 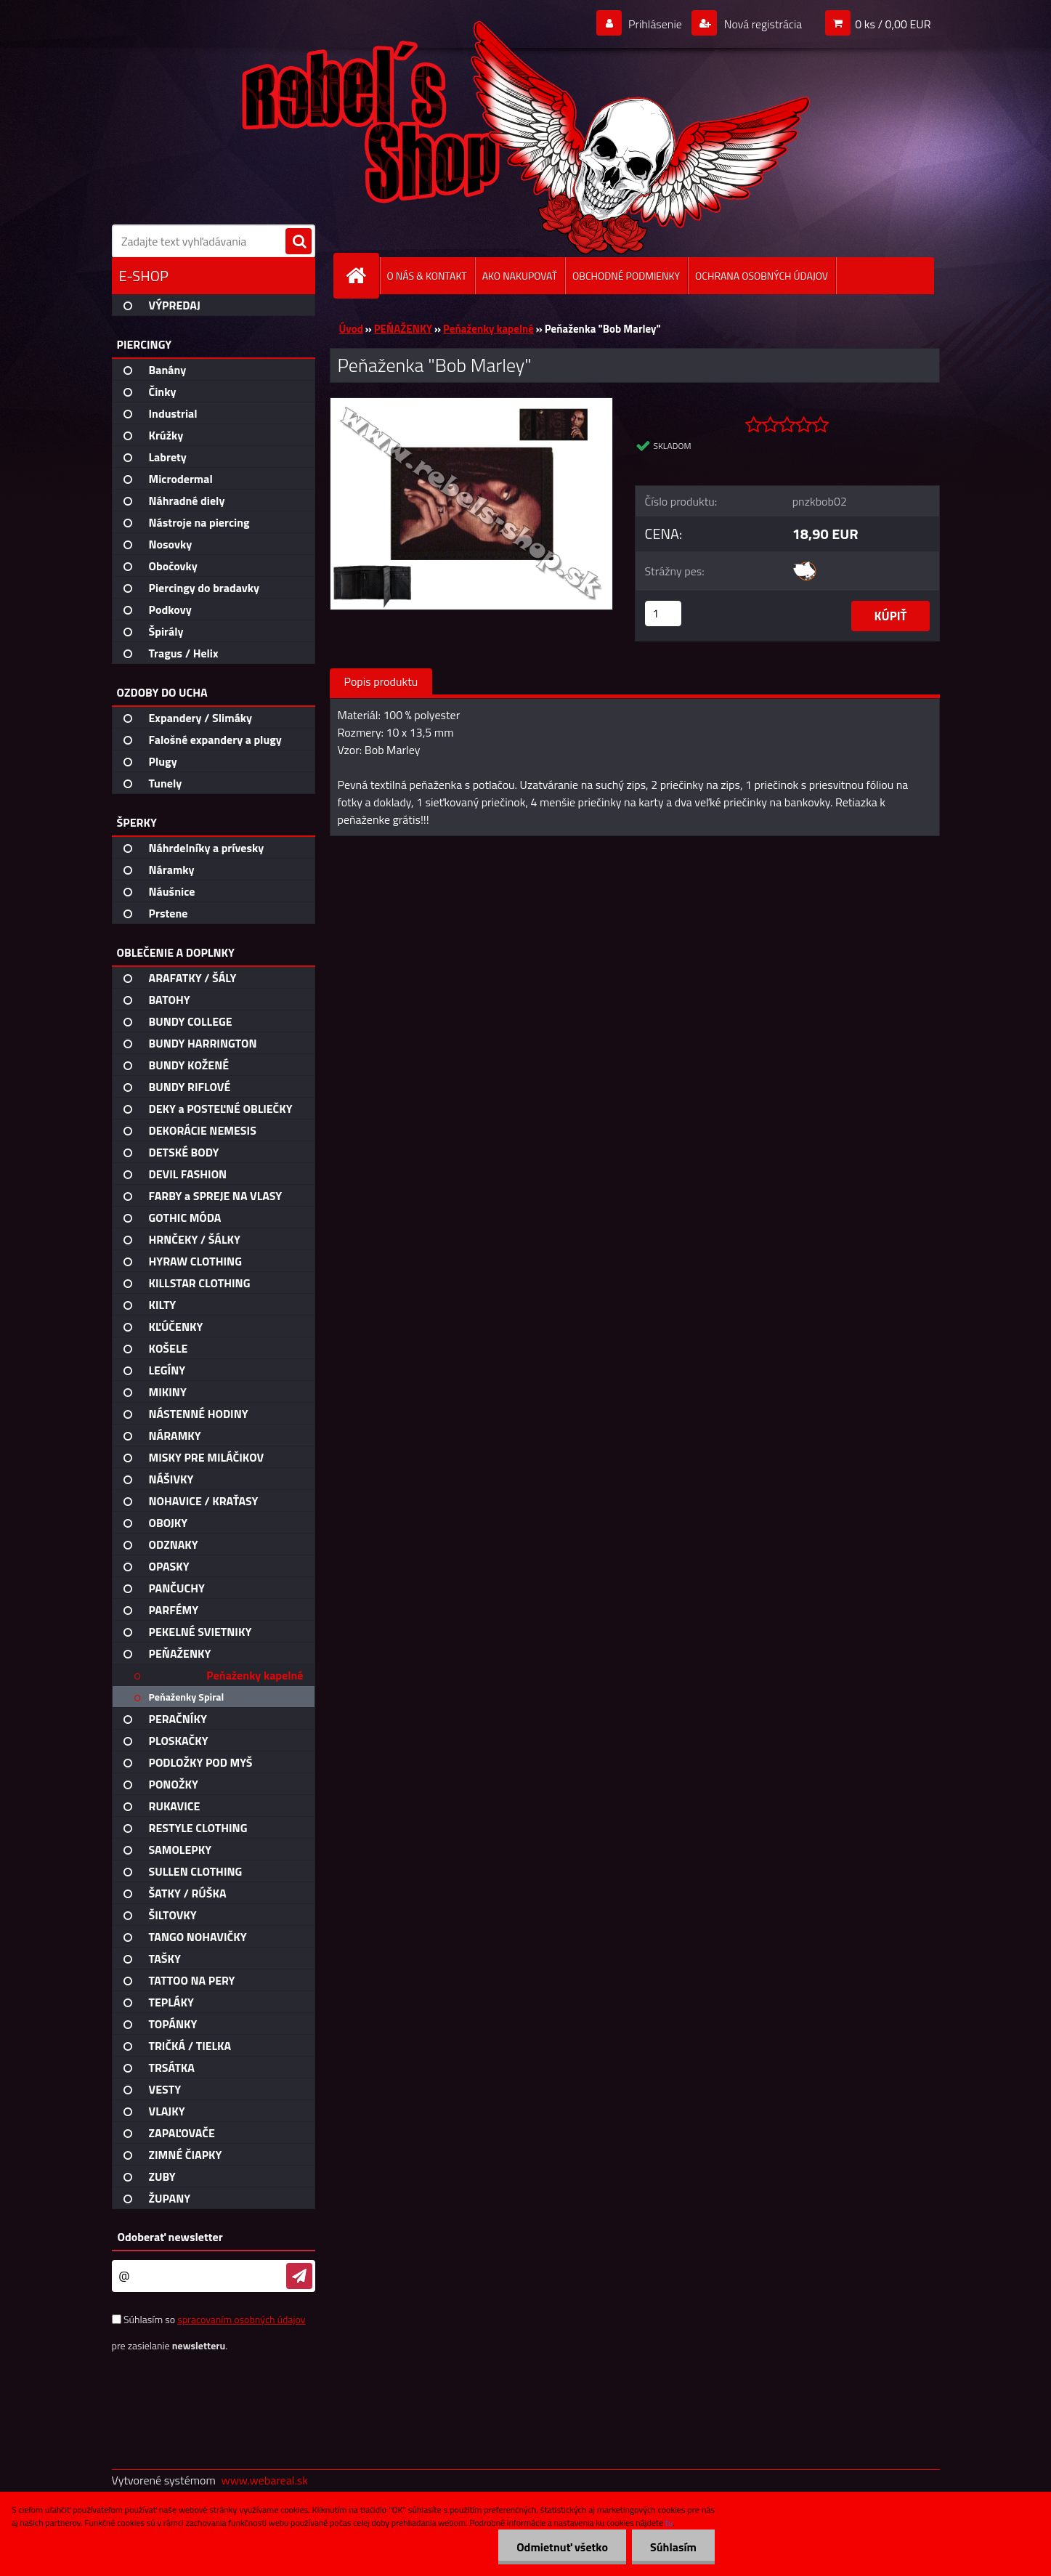 What do you see at coordinates (381, 681) in the screenshot?
I see `Popis produktu` at bounding box center [381, 681].